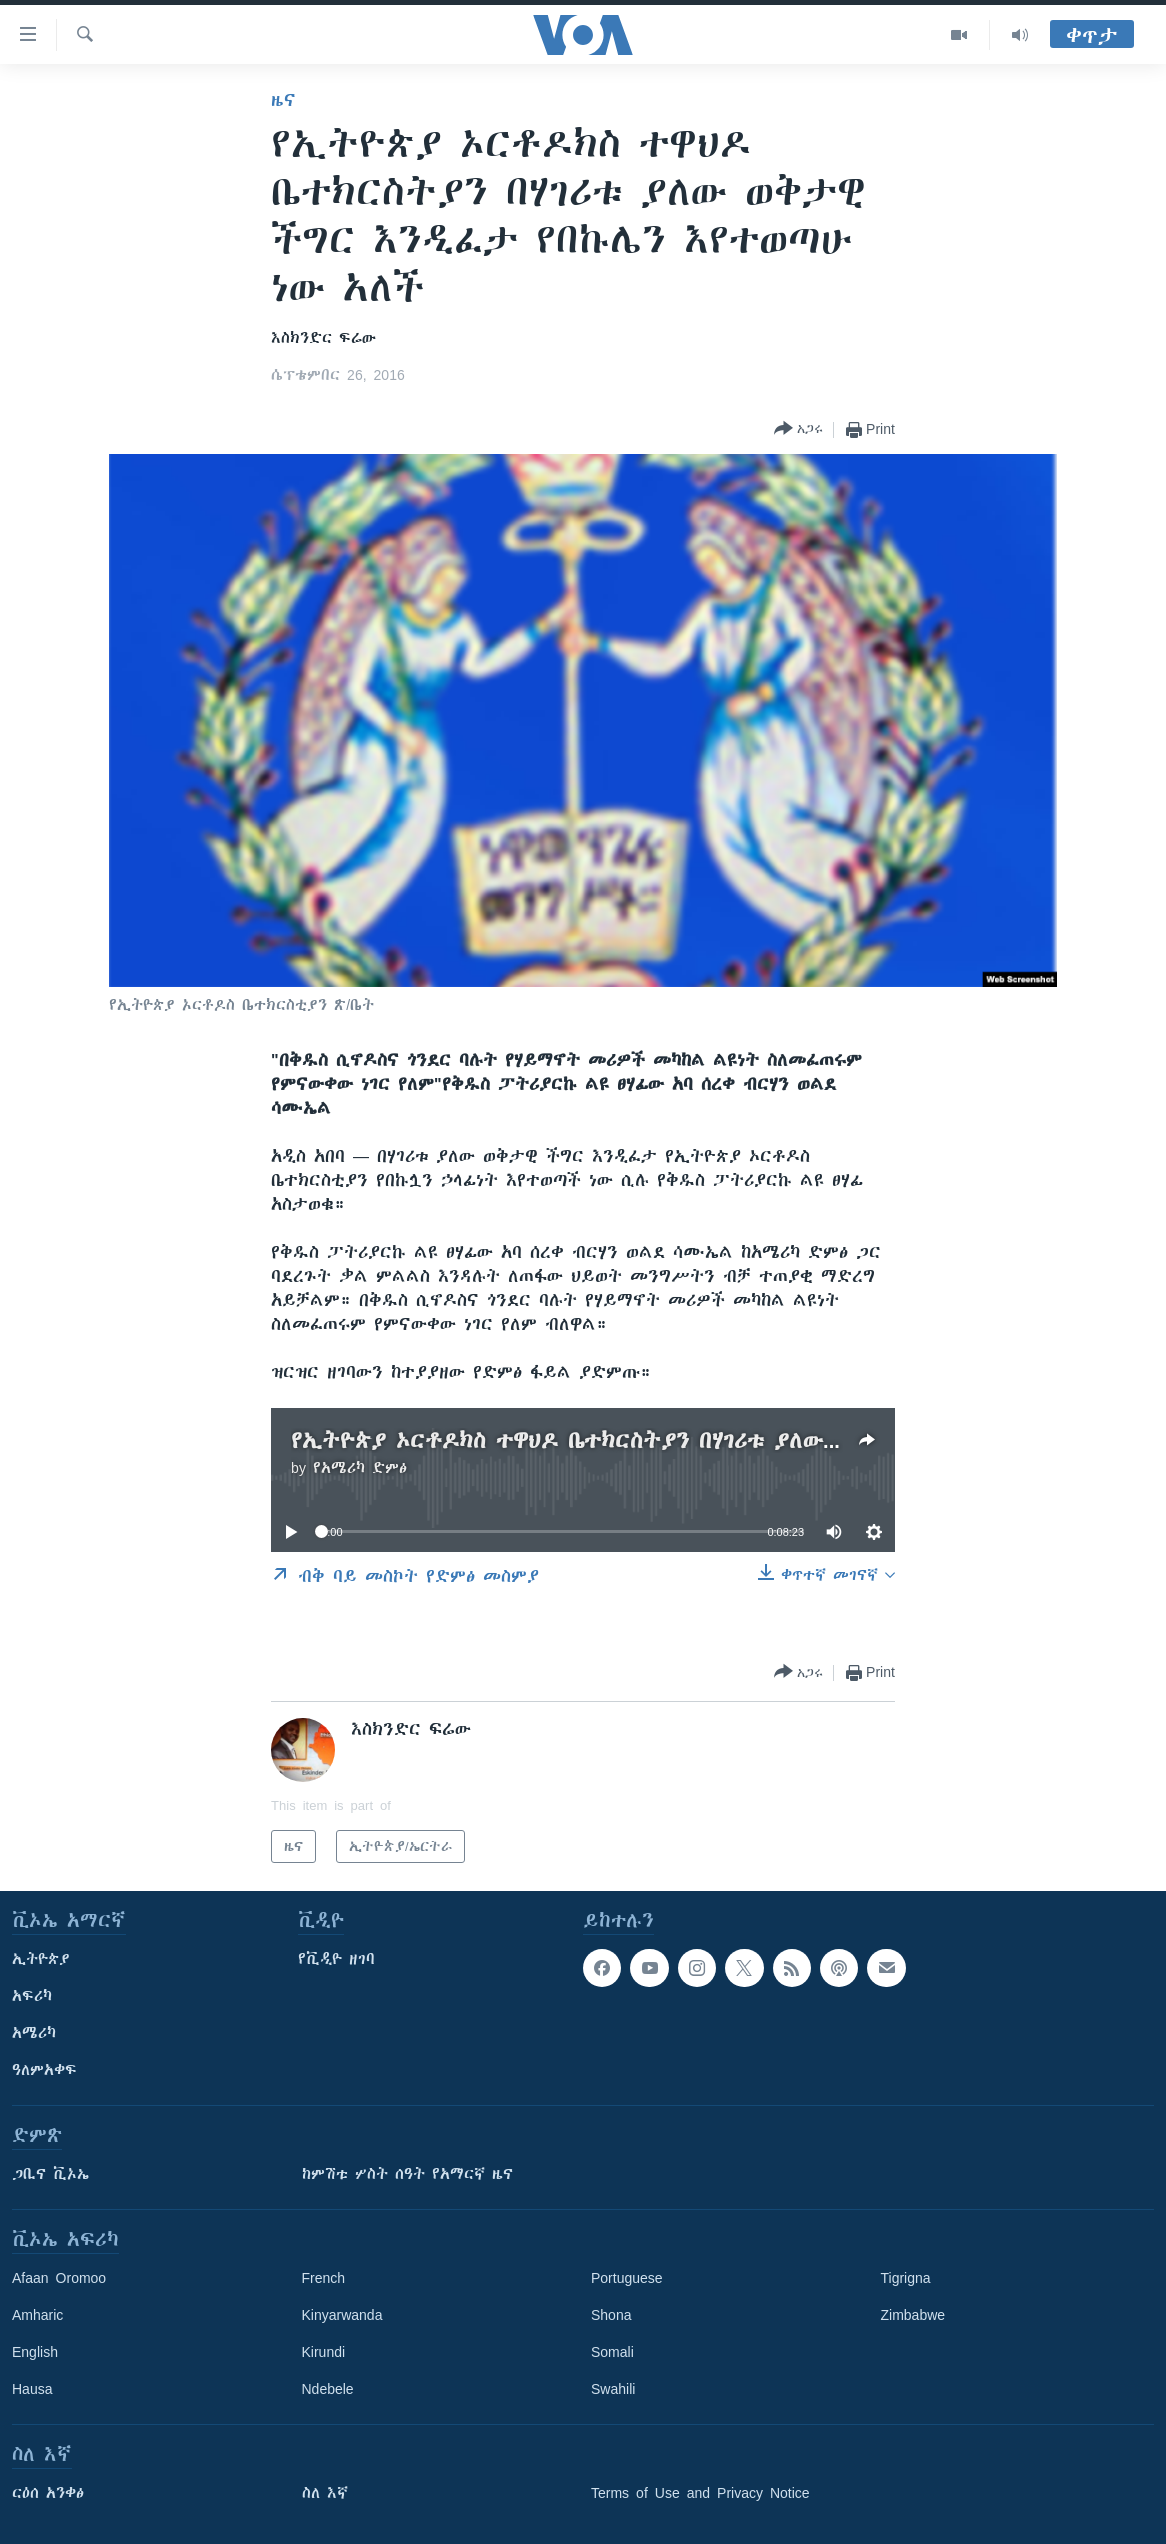  Describe the element at coordinates (35, 2352) in the screenshot. I see `English` at that location.